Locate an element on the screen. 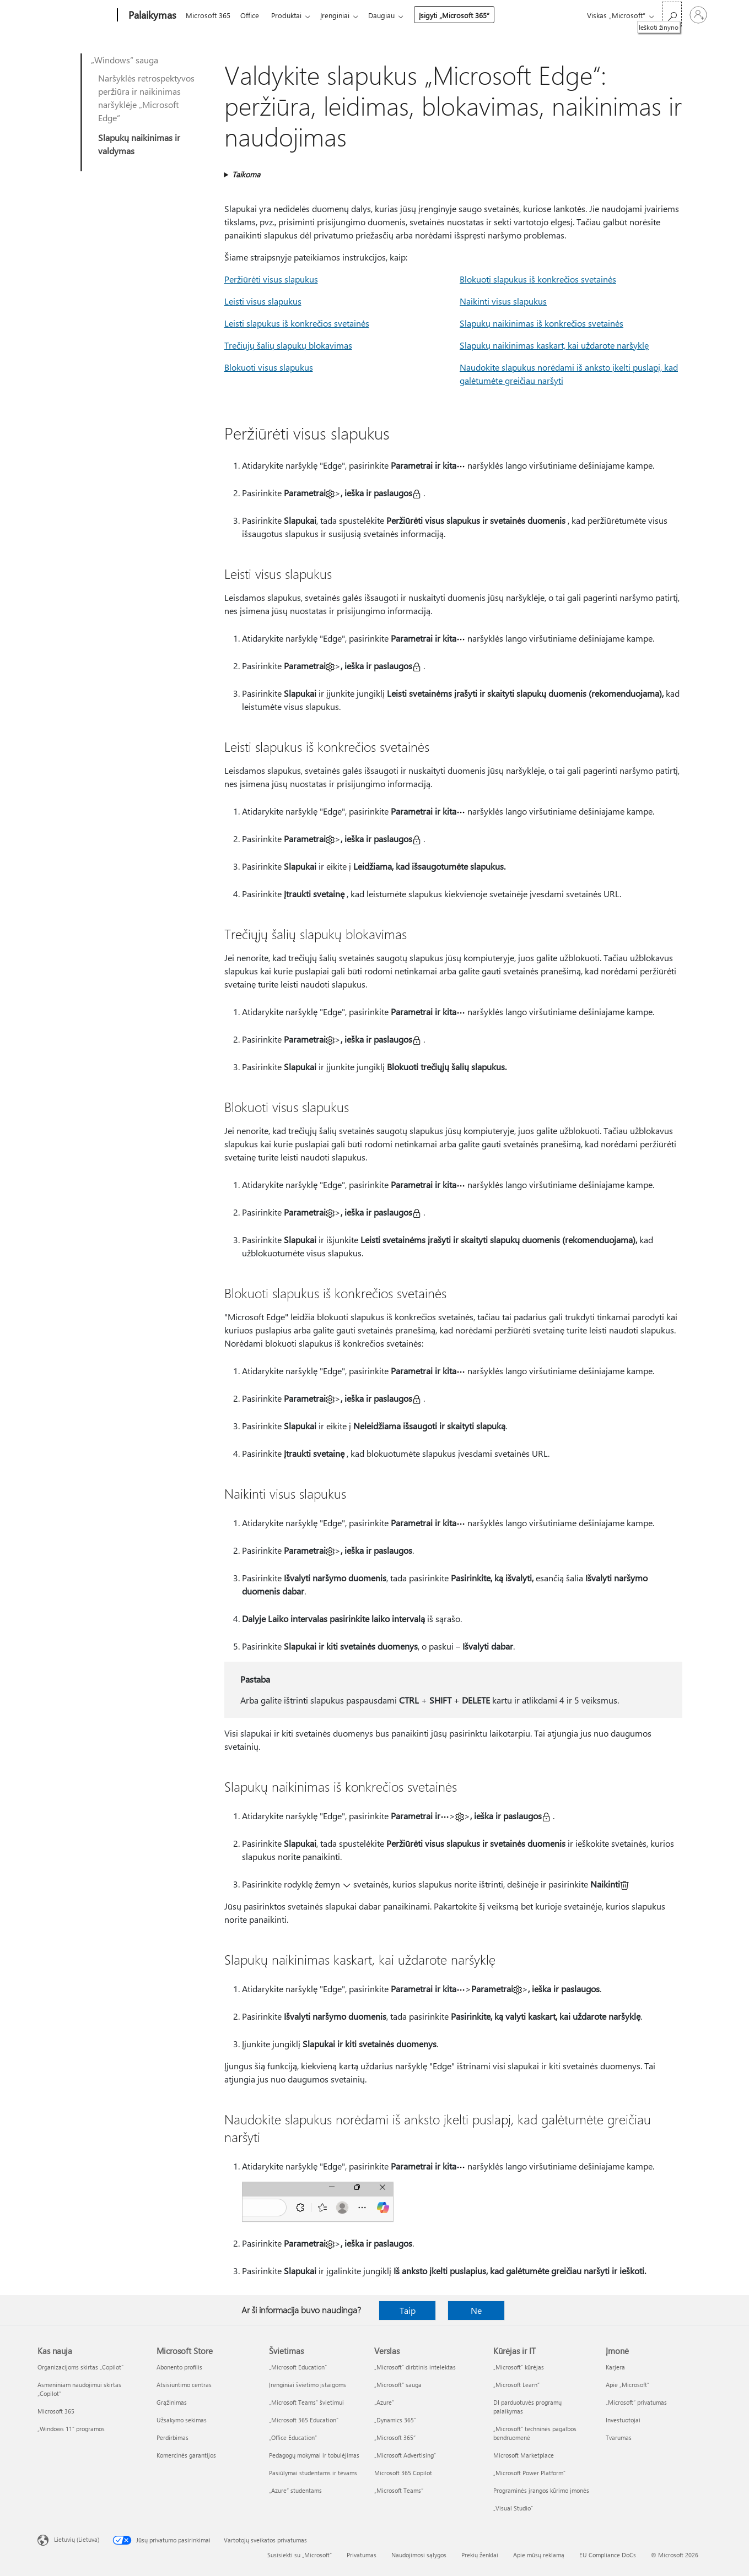 The image size is (749, 2576). Ne is located at coordinates (476, 2310).